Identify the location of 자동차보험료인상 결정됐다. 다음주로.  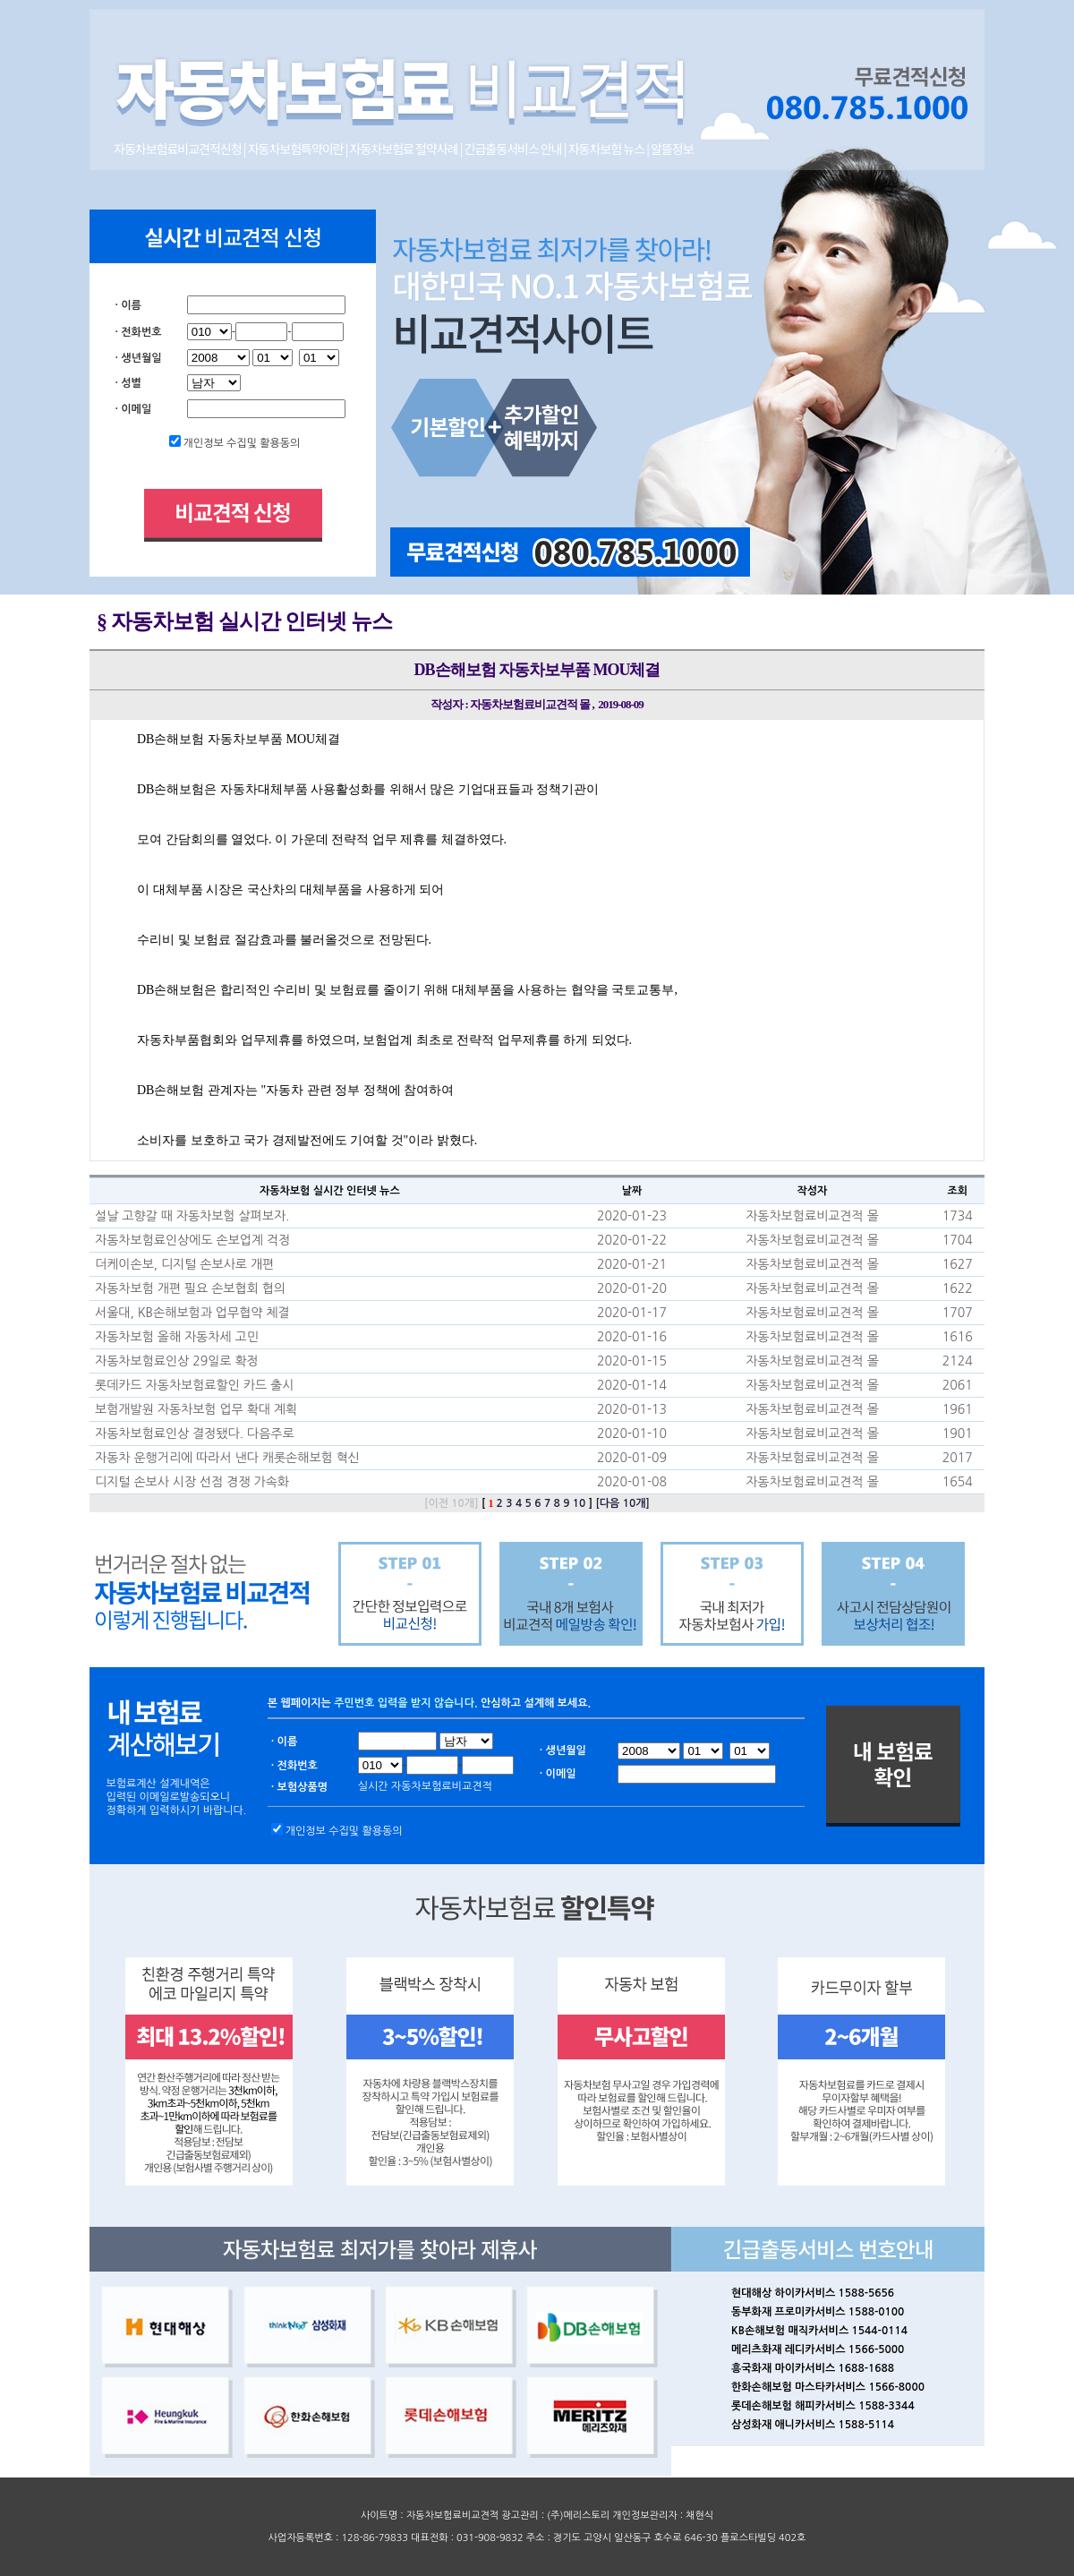
(194, 1433).